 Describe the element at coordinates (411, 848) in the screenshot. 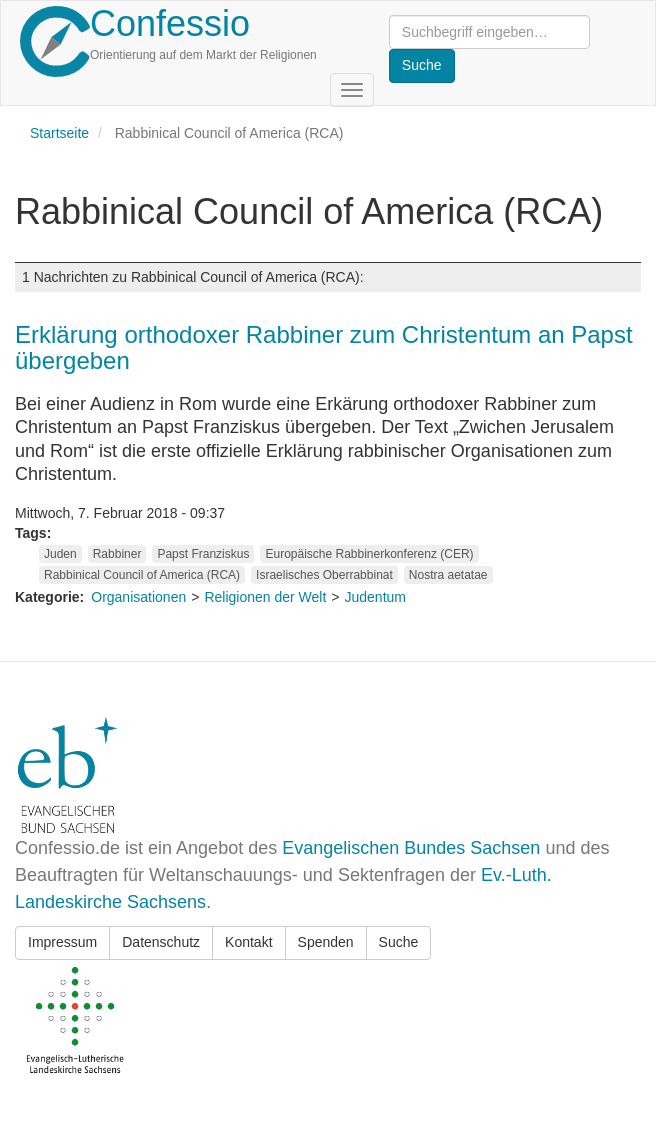

I see `Evangelischen Bundes Sachsen` at that location.